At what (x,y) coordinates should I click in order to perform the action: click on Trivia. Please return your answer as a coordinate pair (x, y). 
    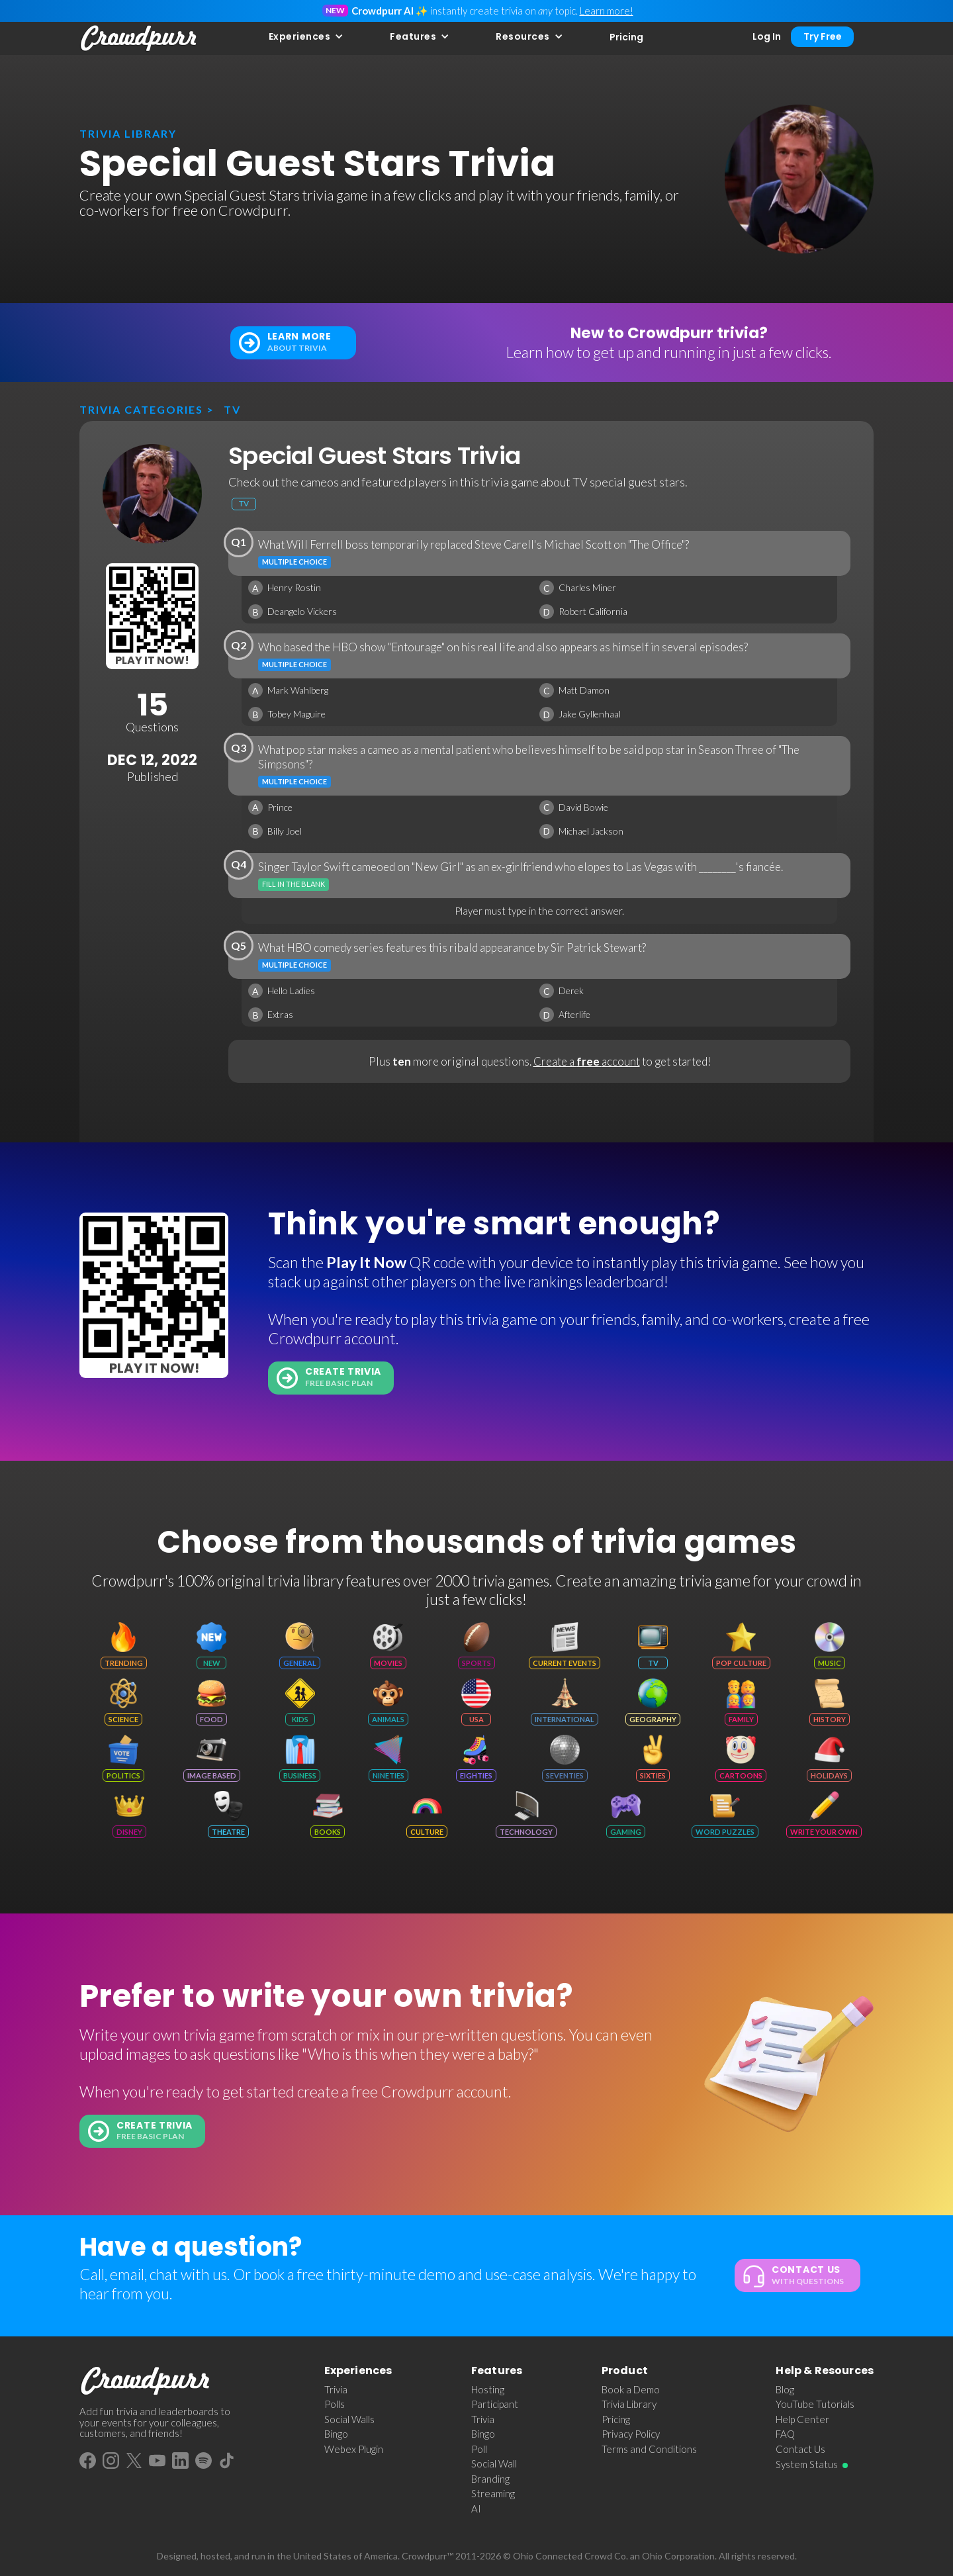
    Looking at the image, I should click on (335, 2389).